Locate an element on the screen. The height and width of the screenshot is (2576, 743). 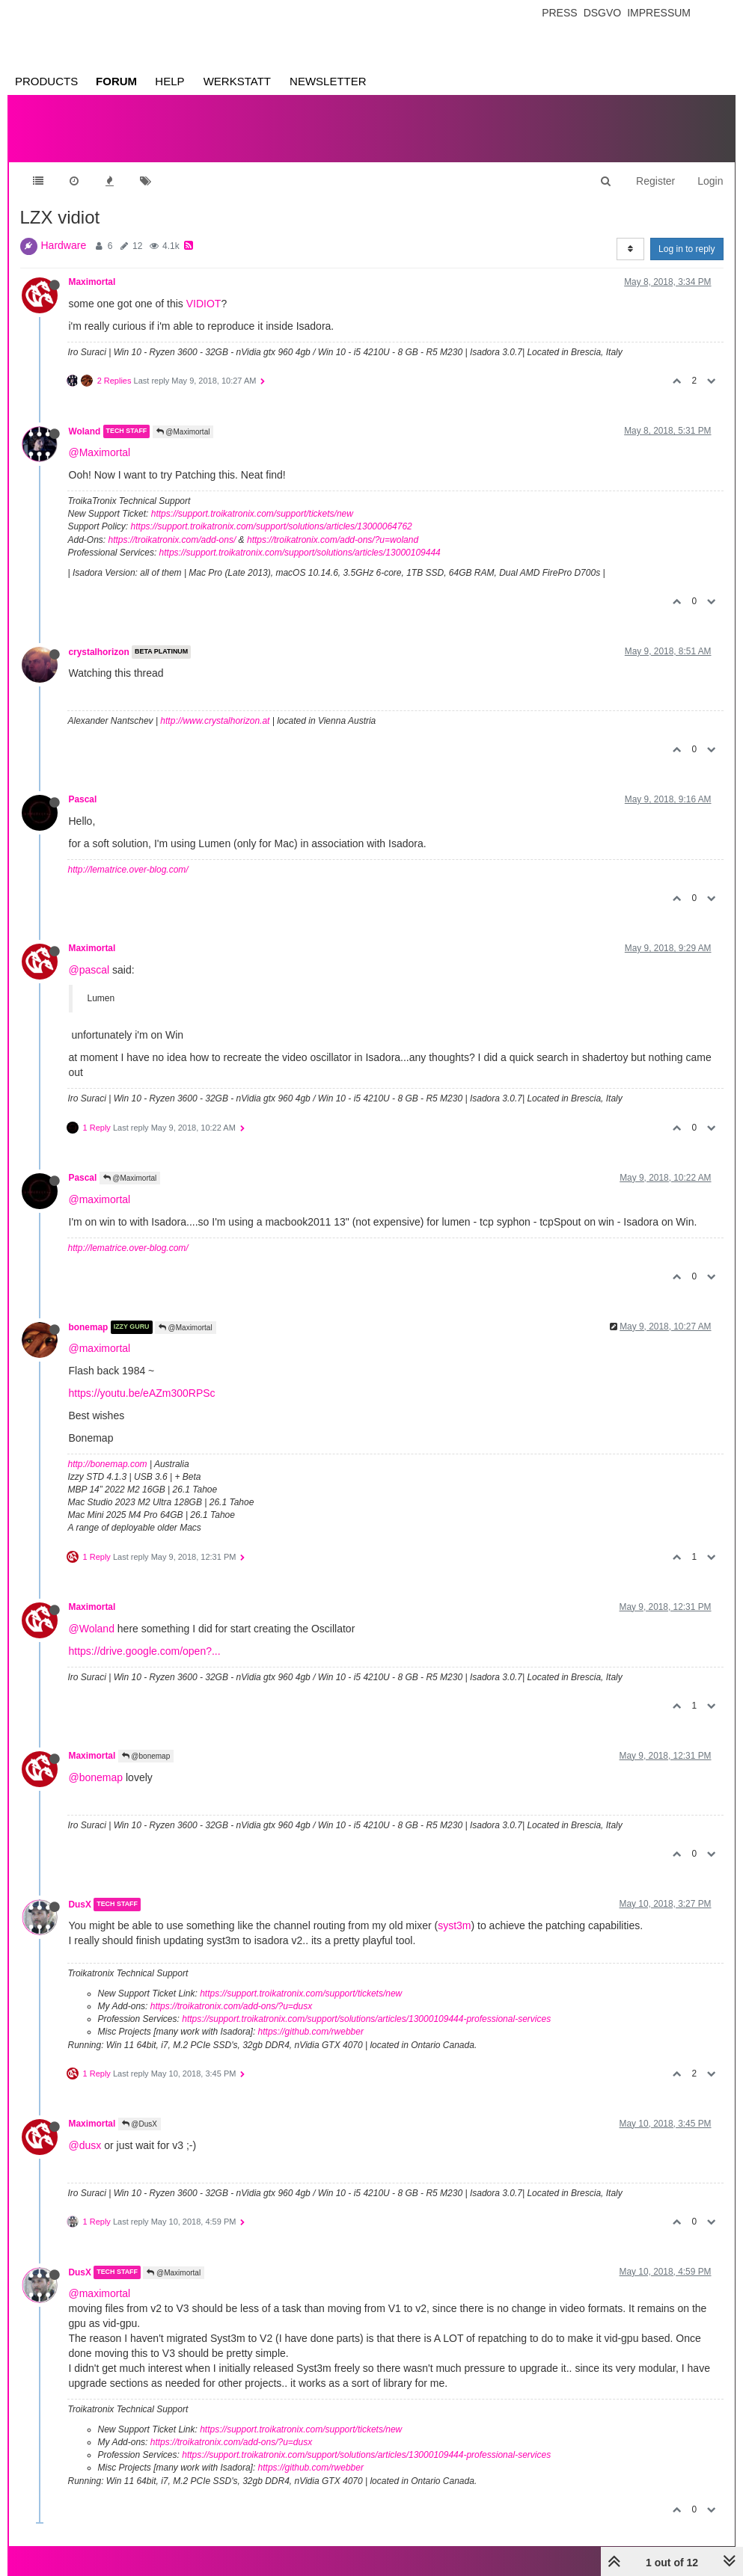
http://bonemap.com is located at coordinates (107, 1464).